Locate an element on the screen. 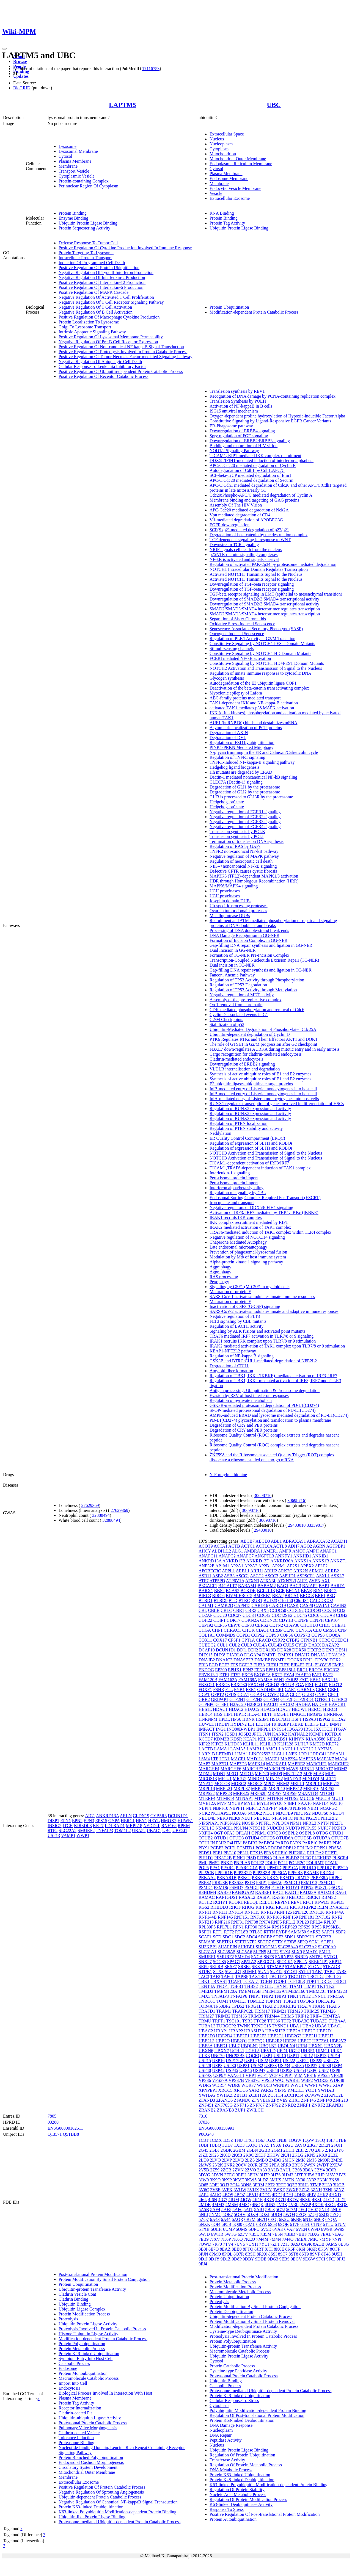 This screenshot has height=2576, width=352. 1UBI is located at coordinates (203, 2145).